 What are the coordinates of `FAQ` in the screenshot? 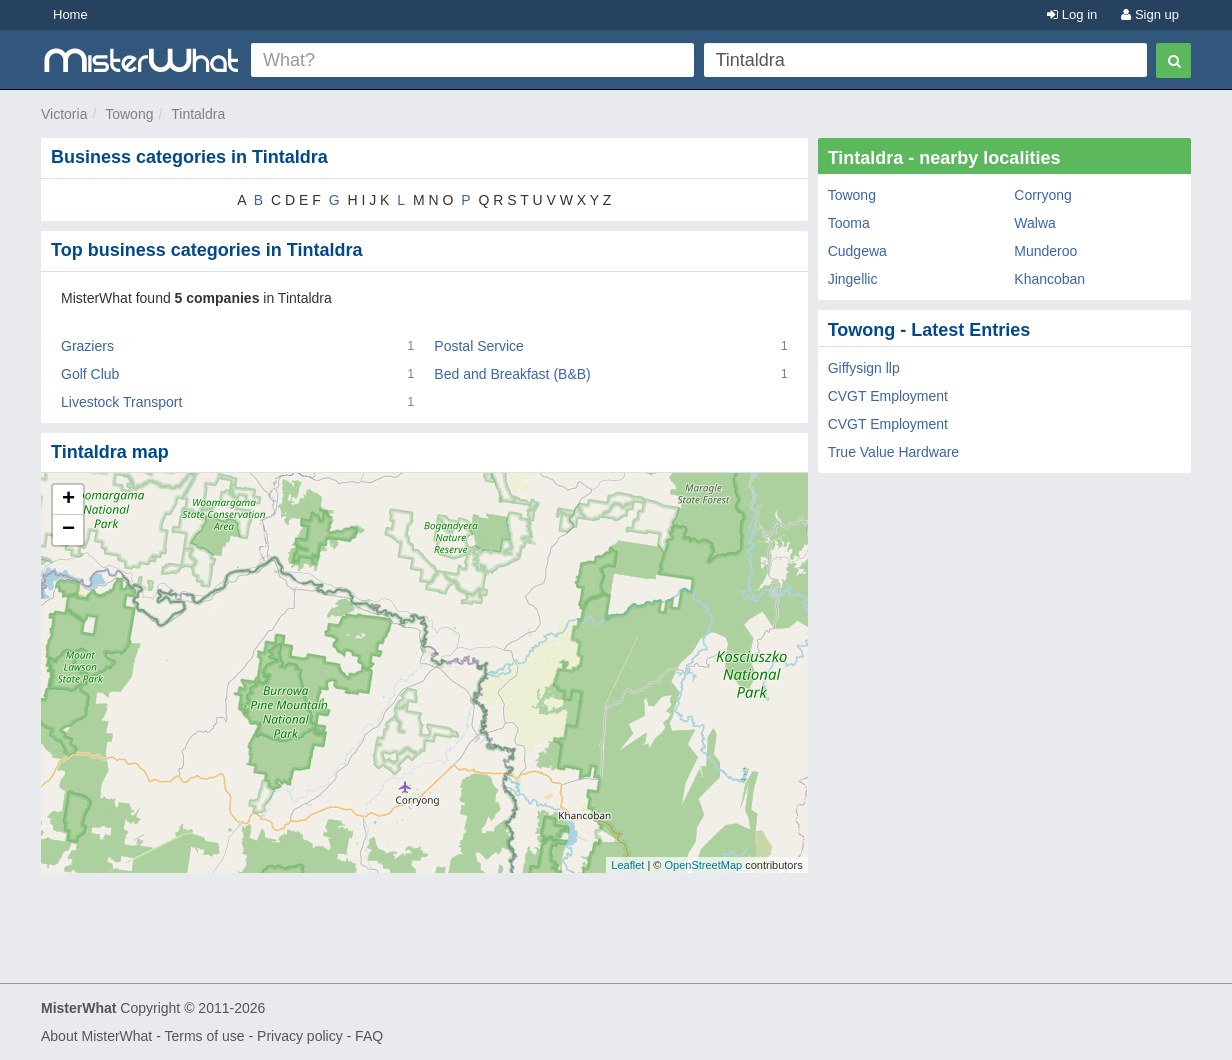 It's located at (369, 1036).